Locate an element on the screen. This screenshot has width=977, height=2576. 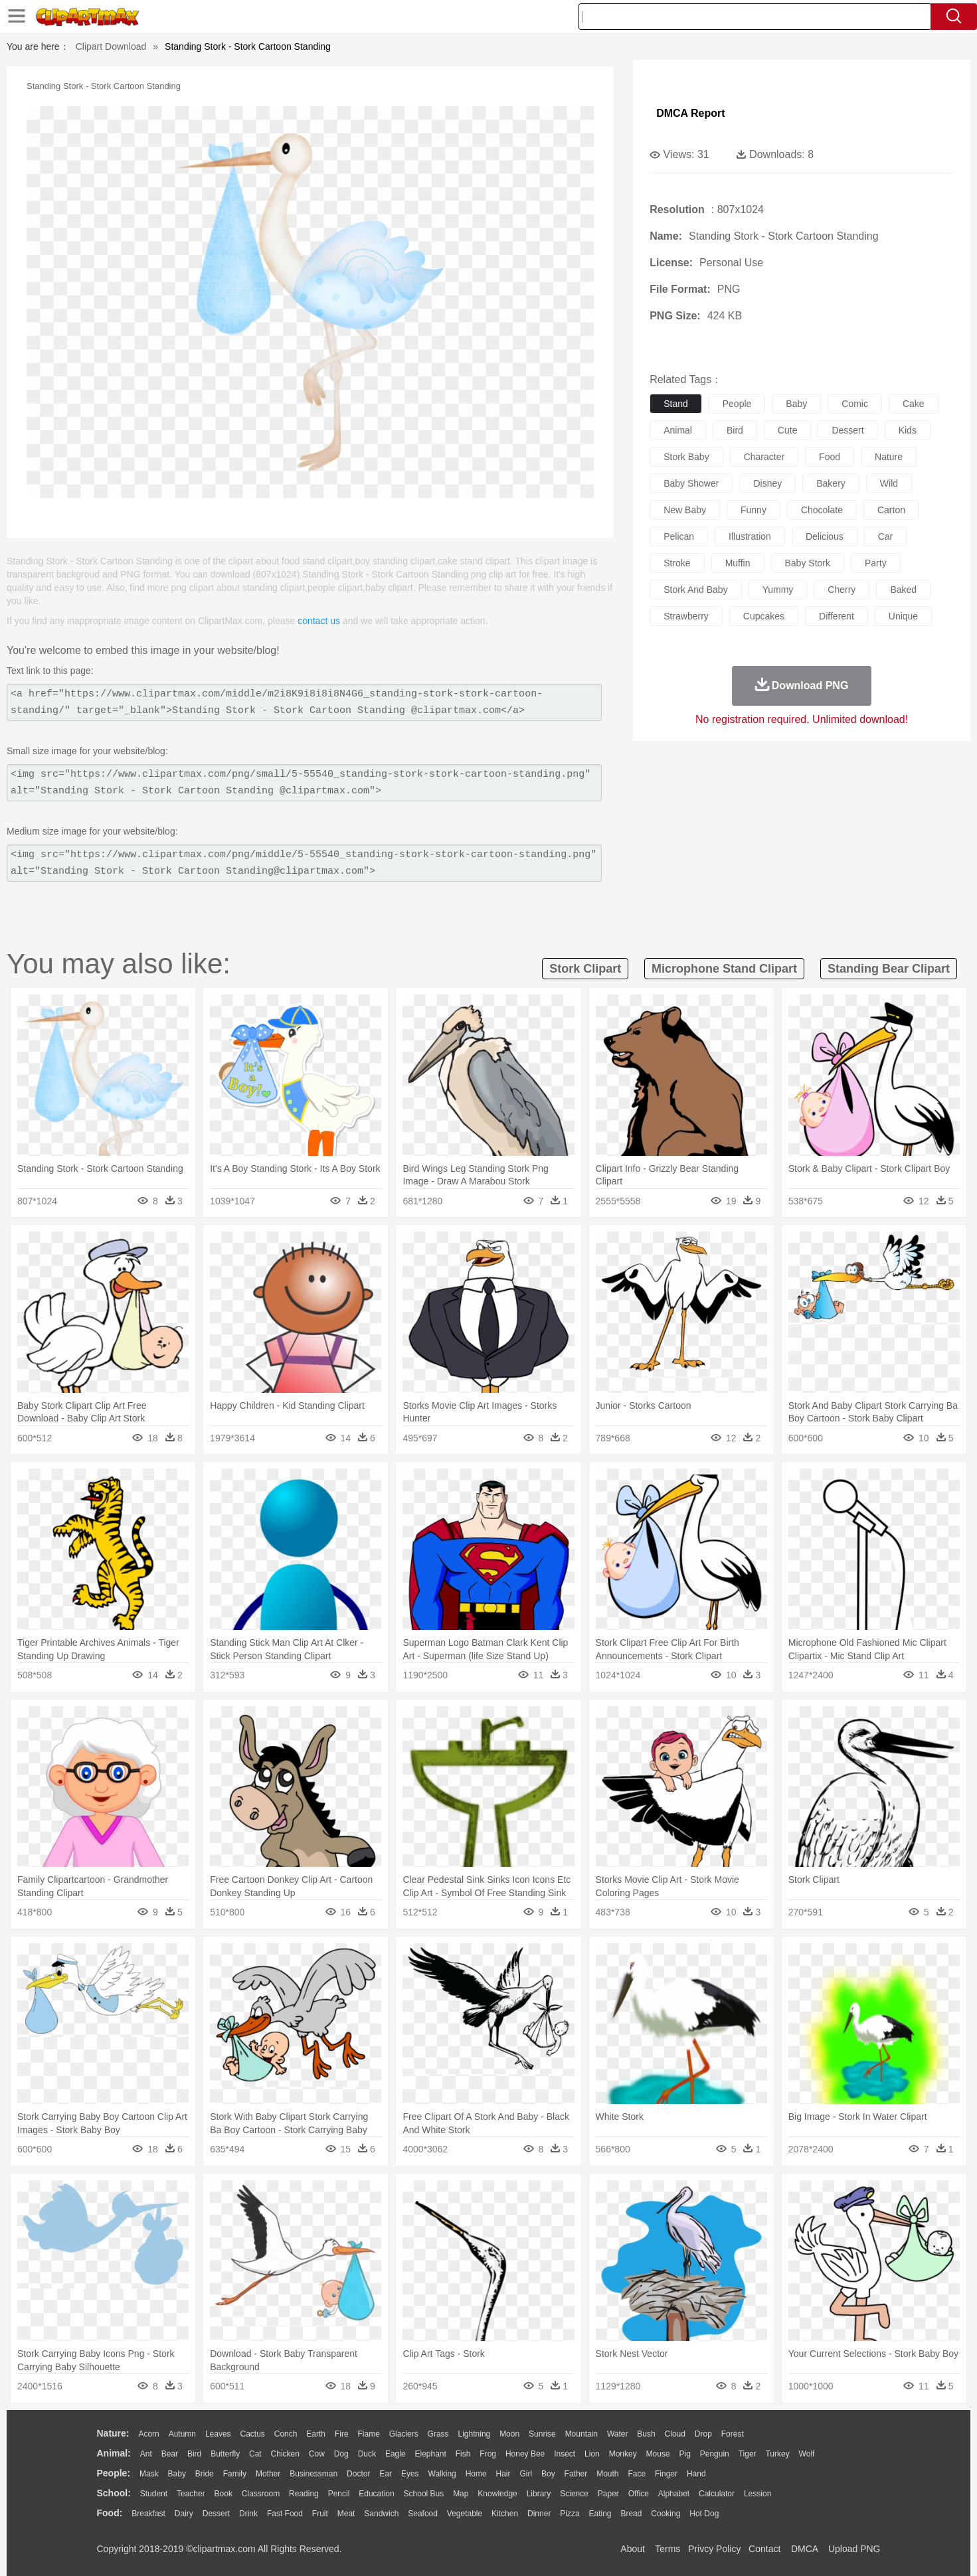
Upload PNG is located at coordinates (854, 2548).